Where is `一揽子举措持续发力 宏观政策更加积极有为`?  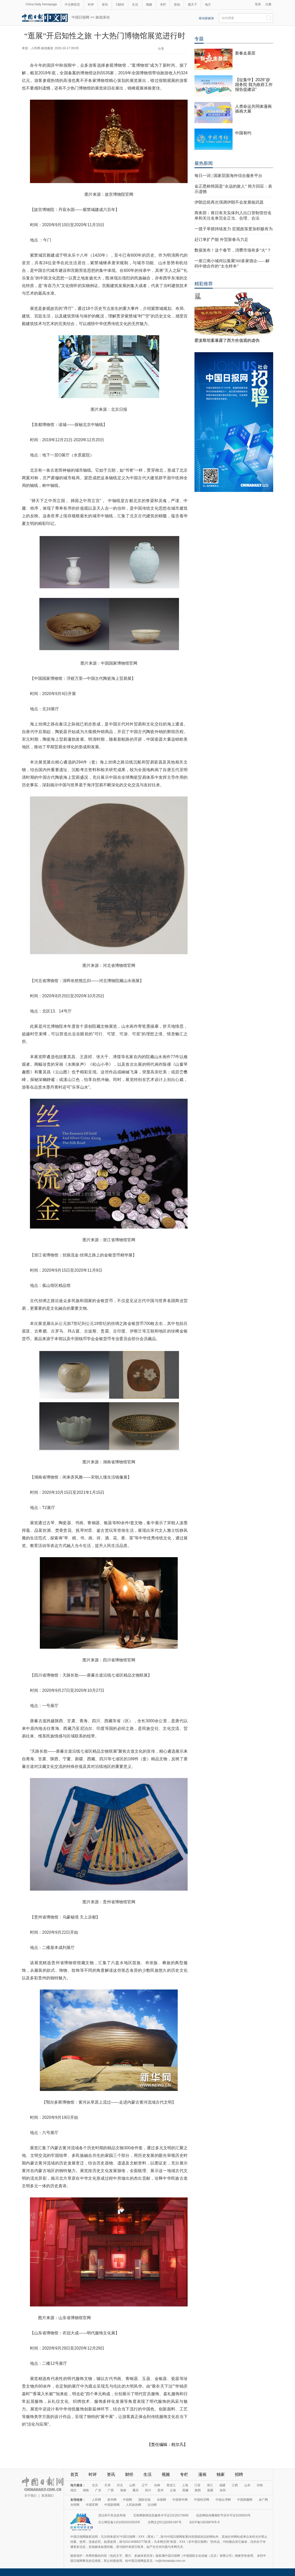 一揽子举措持续发力 宏观政策更加积极有为 is located at coordinates (233, 229).